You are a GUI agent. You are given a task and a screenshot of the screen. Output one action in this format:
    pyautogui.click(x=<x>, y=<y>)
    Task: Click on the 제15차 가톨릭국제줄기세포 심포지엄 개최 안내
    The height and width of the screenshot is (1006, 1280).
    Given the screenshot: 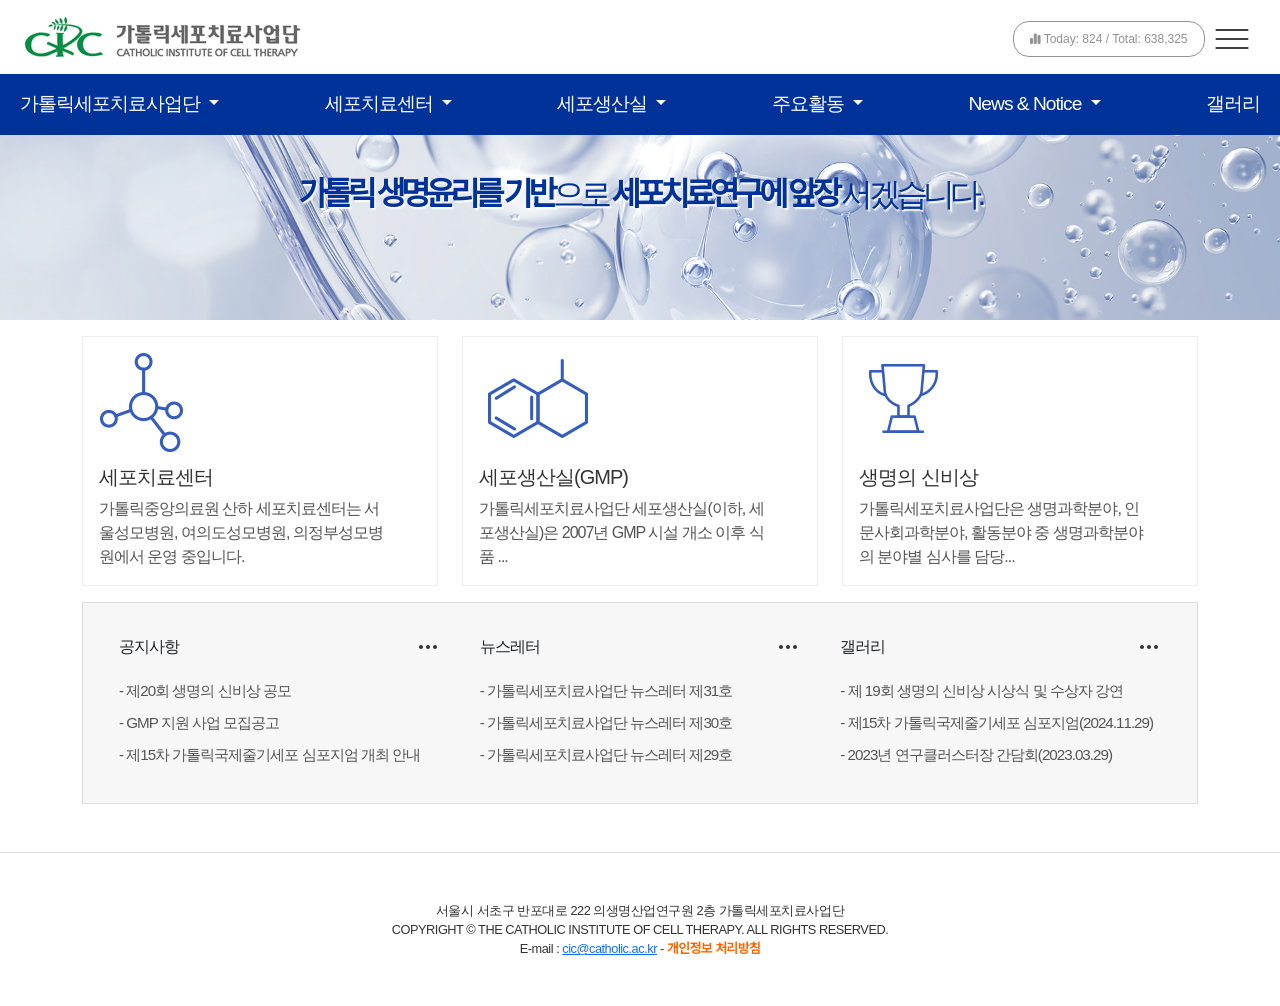 What is the action you would take?
    pyautogui.click(x=273, y=754)
    